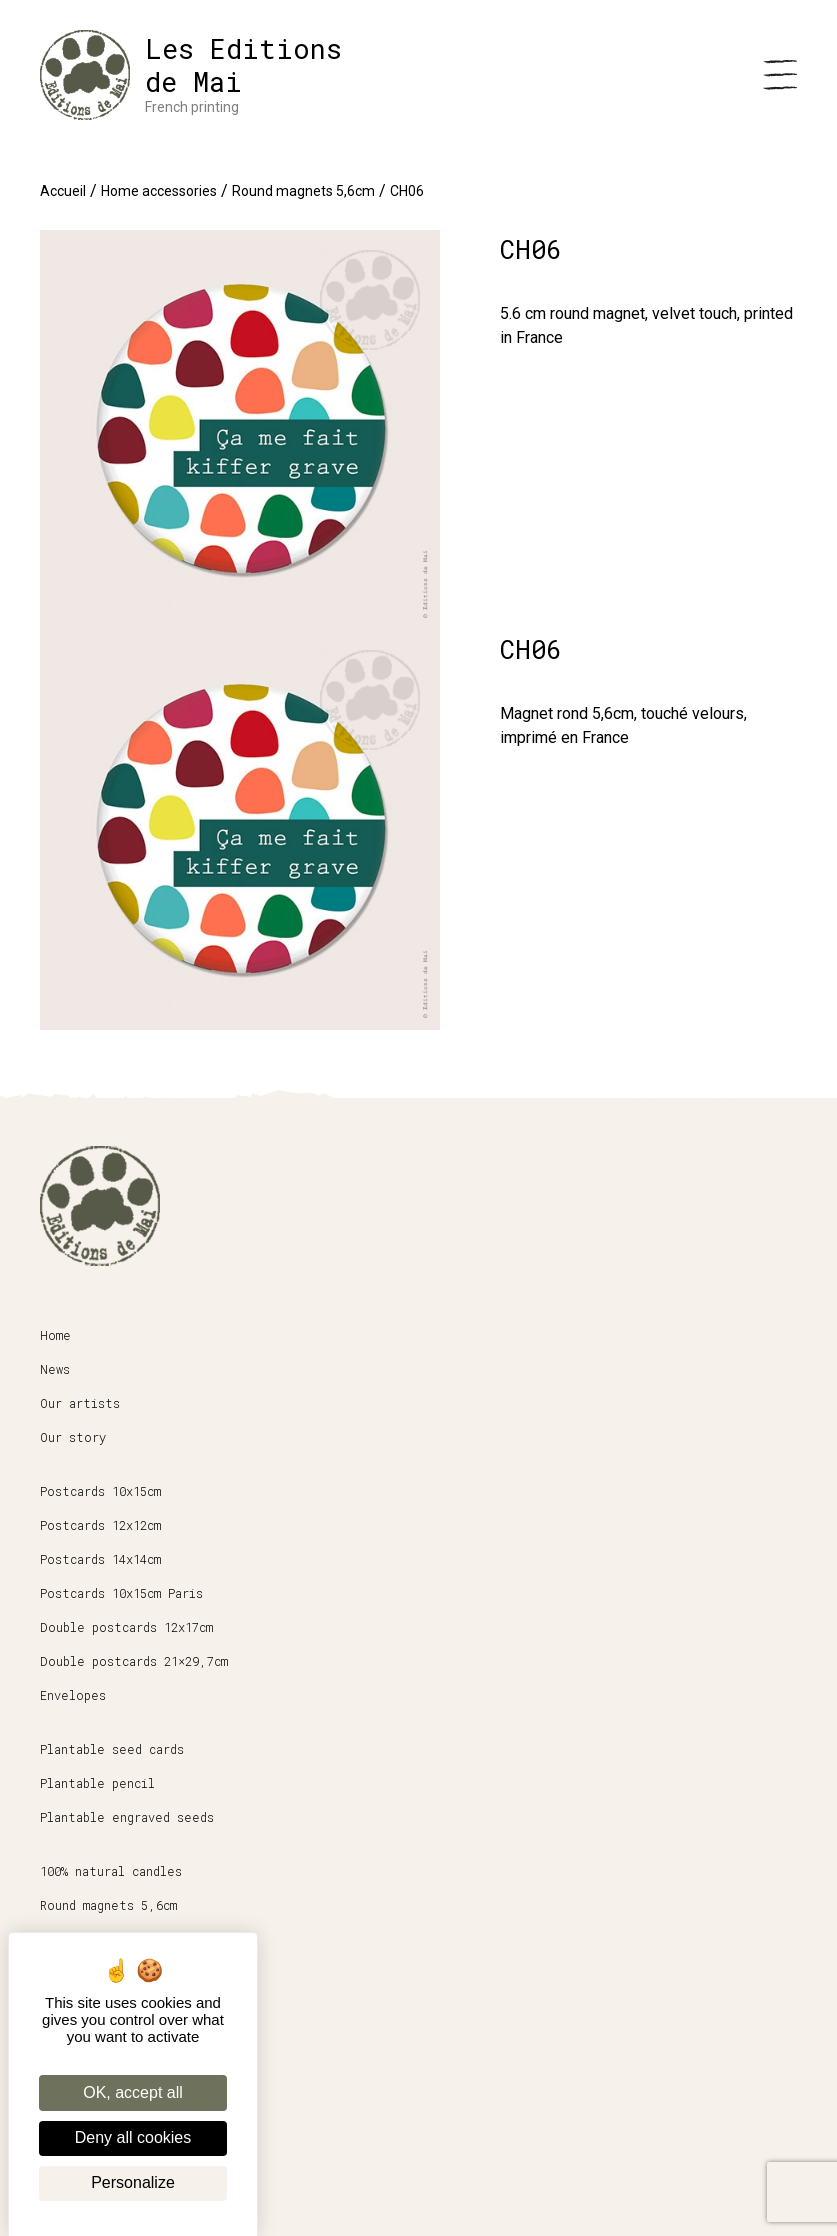 Image resolution: width=837 pixels, height=2236 pixels. I want to click on [Menu], so click(780, 75).